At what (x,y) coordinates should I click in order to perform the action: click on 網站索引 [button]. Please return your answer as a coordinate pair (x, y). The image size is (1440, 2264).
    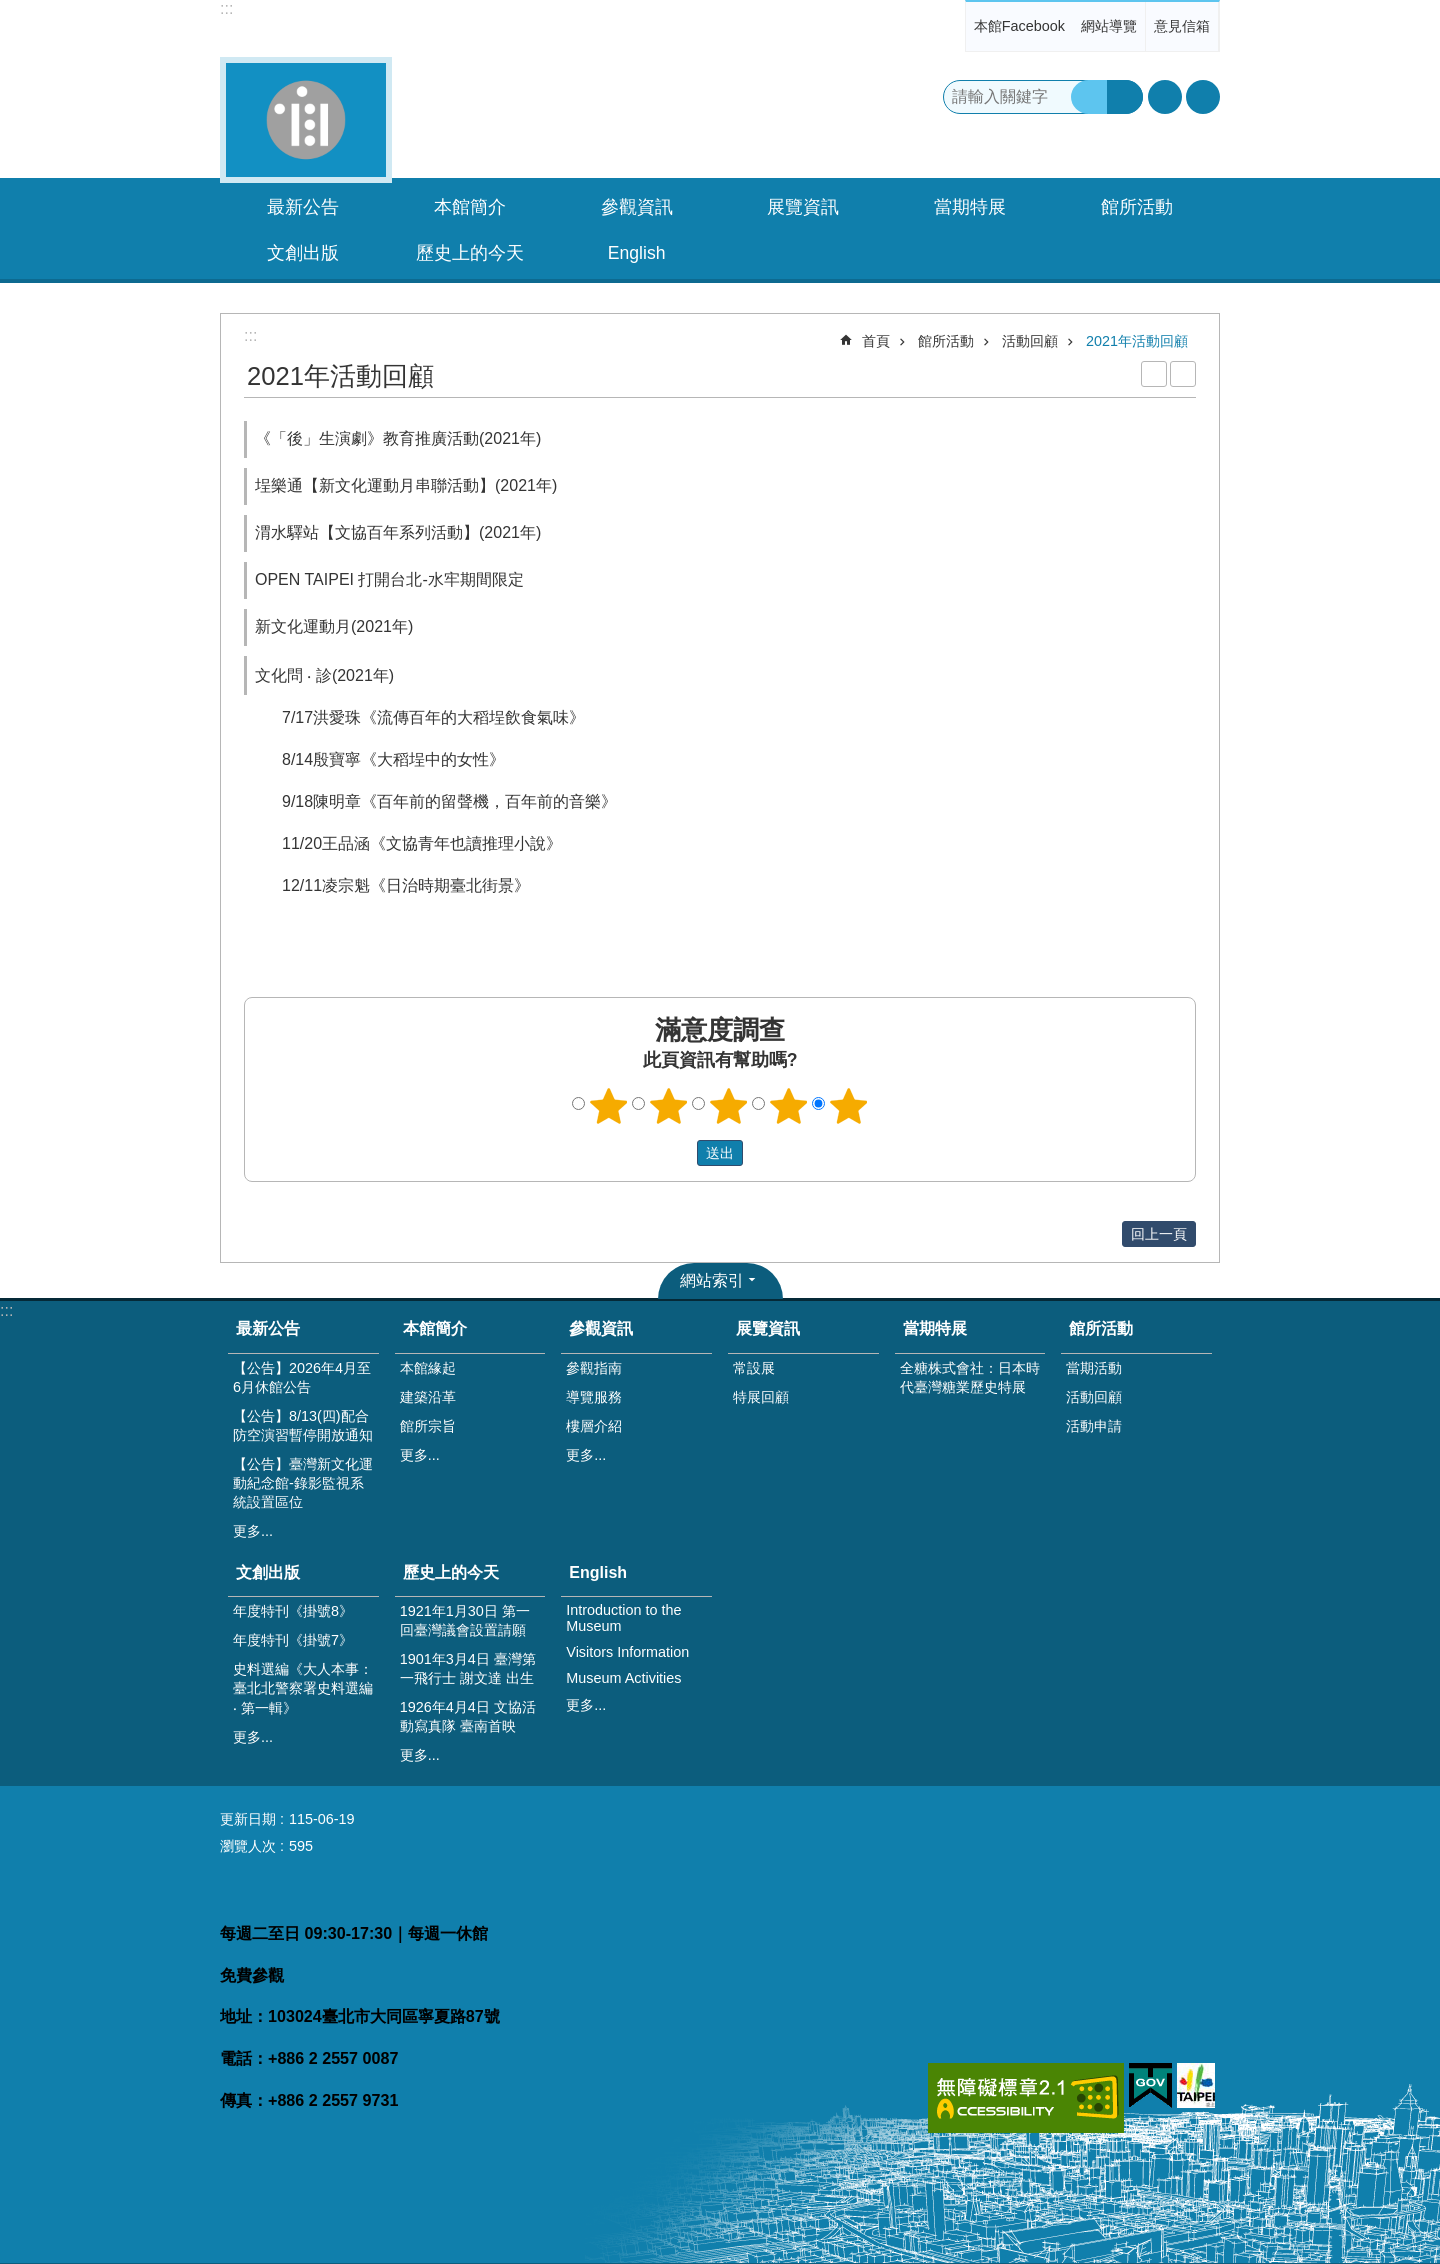
    Looking at the image, I should click on (712, 1280).